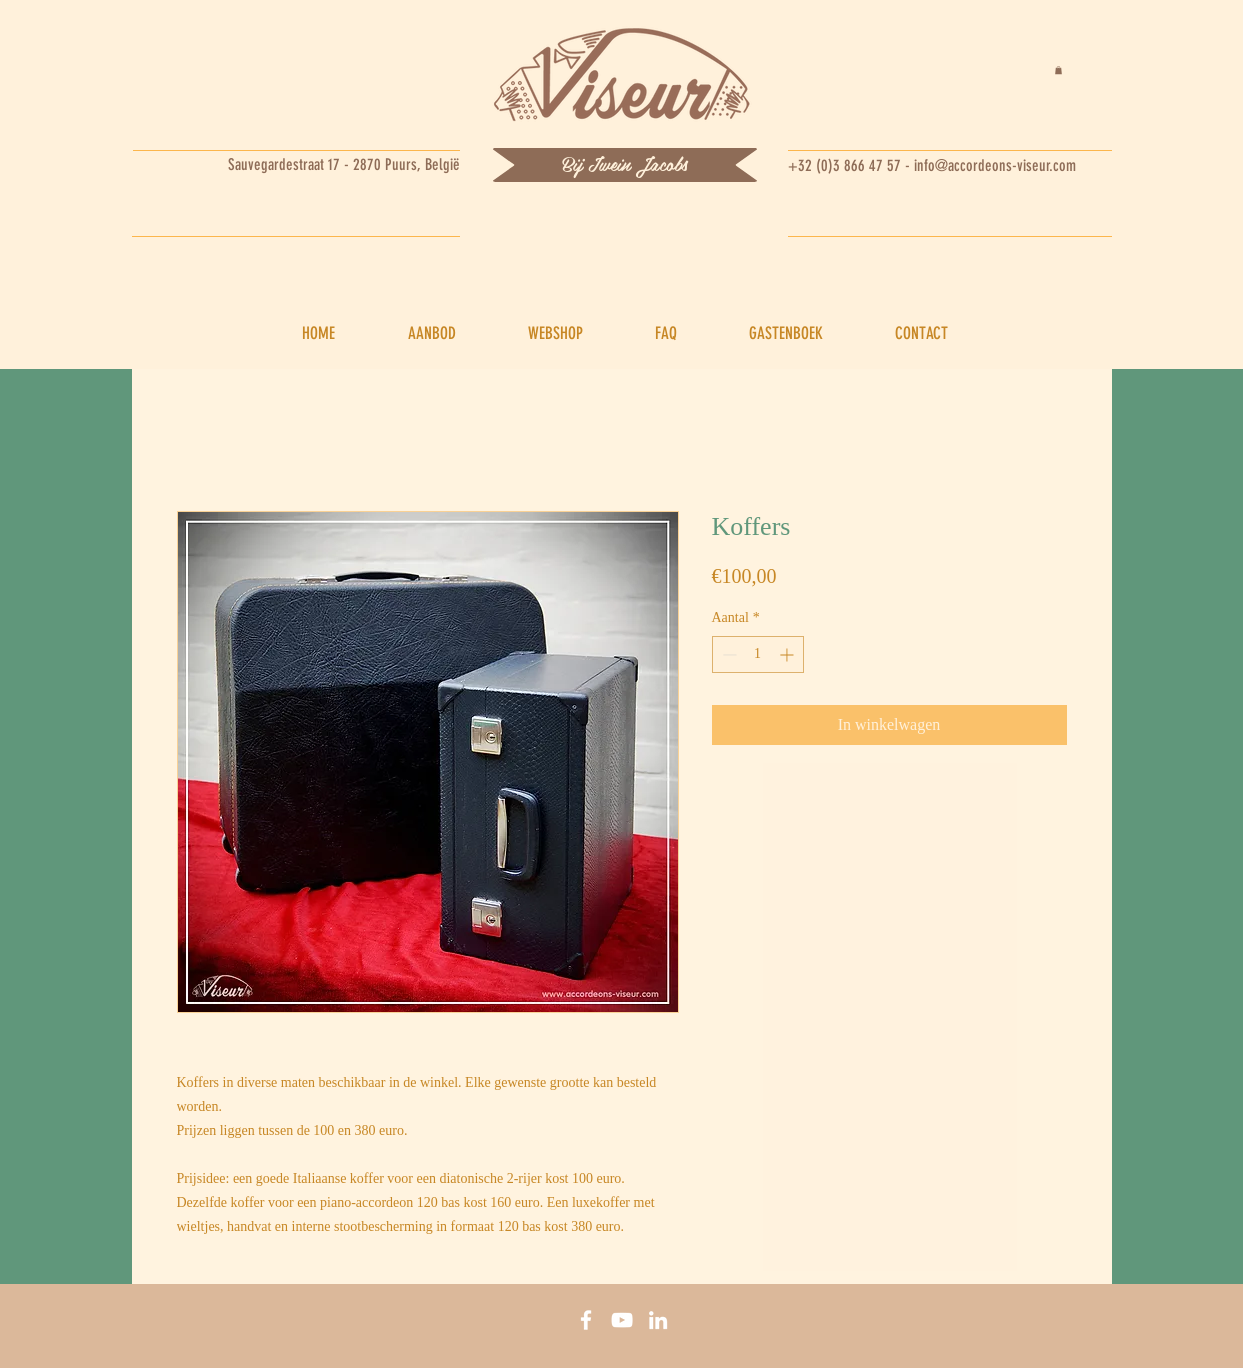 The width and height of the screenshot is (1243, 1368). I want to click on [You tube], so click(622, 1320).